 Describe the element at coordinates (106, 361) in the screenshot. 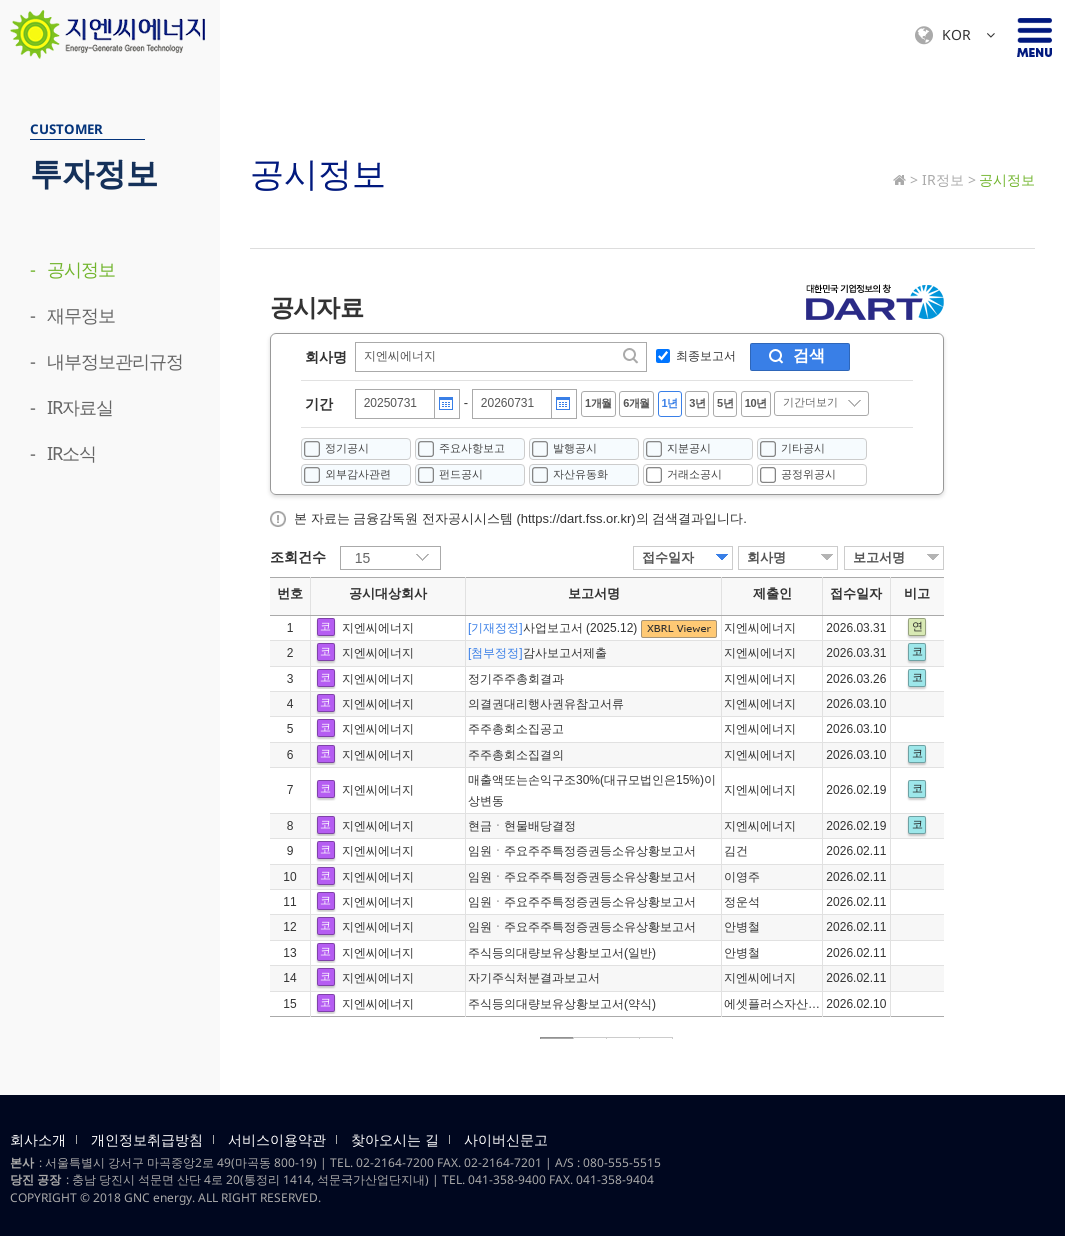

I see `- 내부정보관리규정` at that location.